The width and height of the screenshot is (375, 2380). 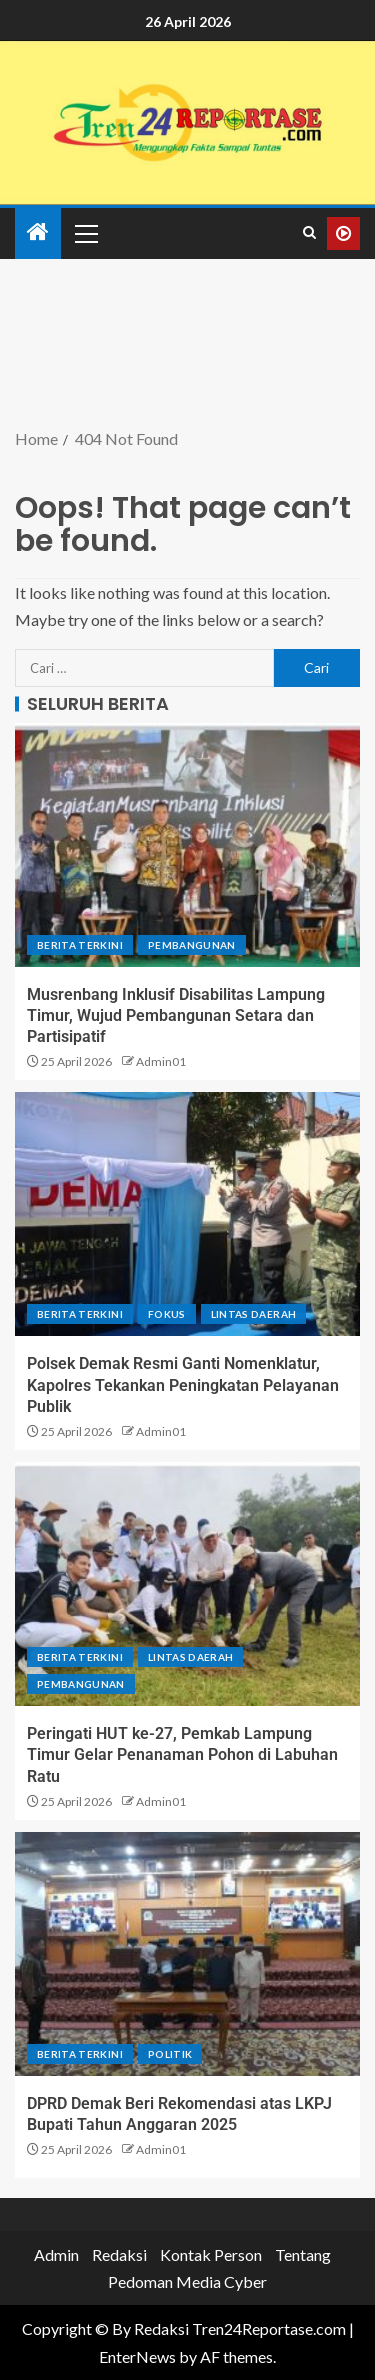 I want to click on [Home], so click(x=38, y=232).